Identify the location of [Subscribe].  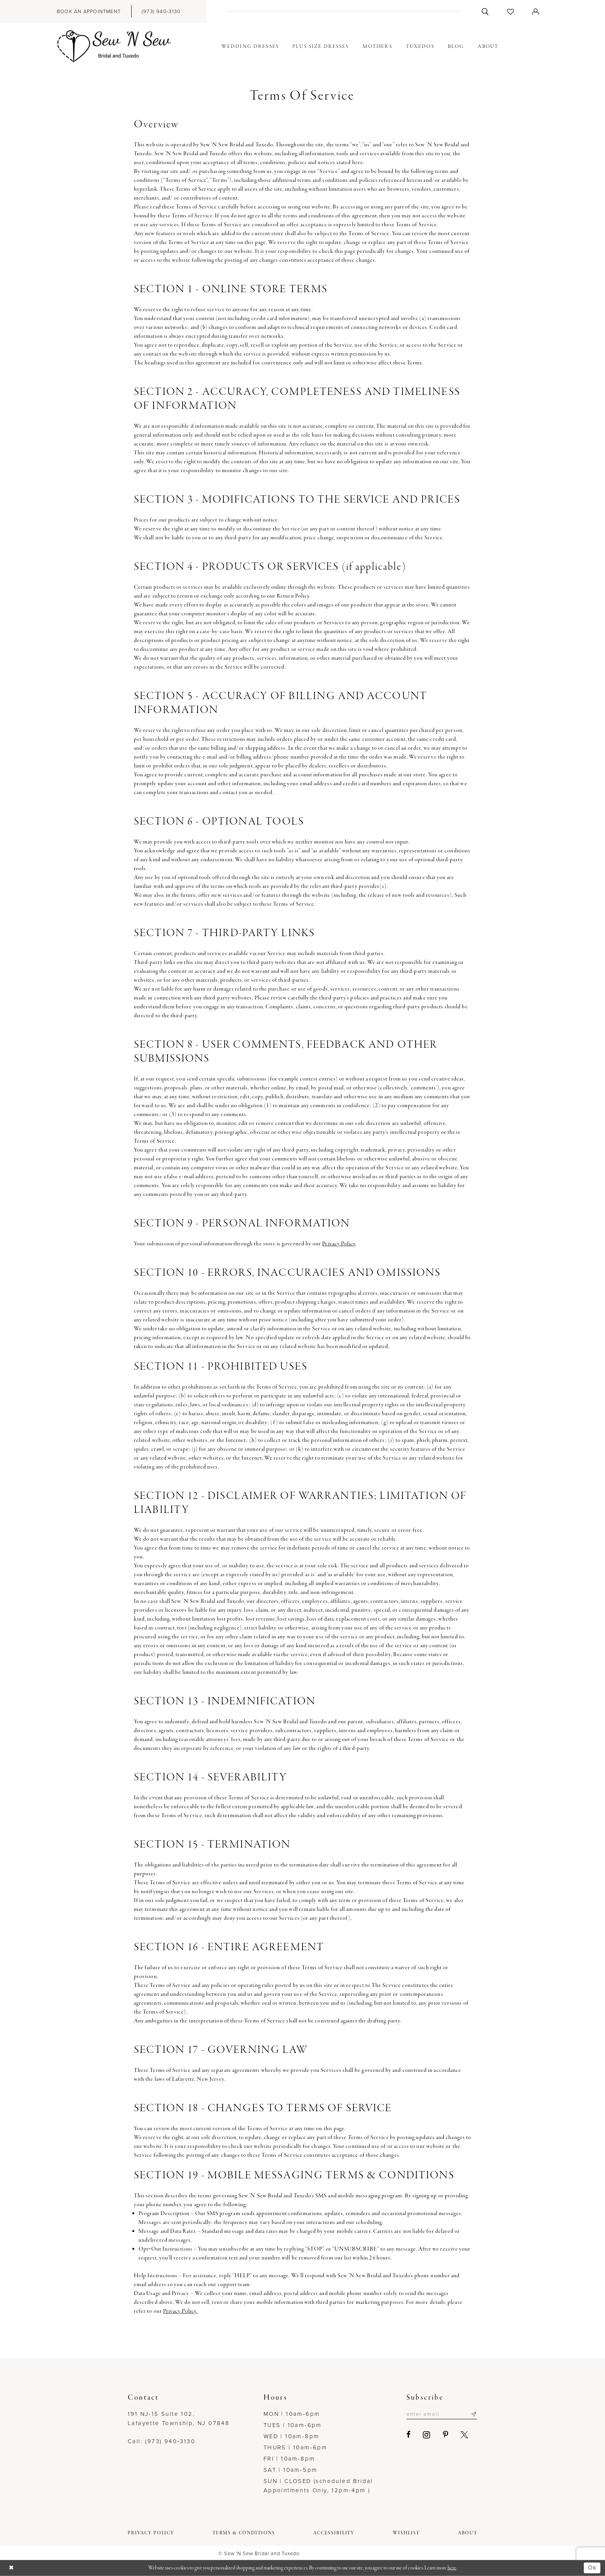
(473, 2414).